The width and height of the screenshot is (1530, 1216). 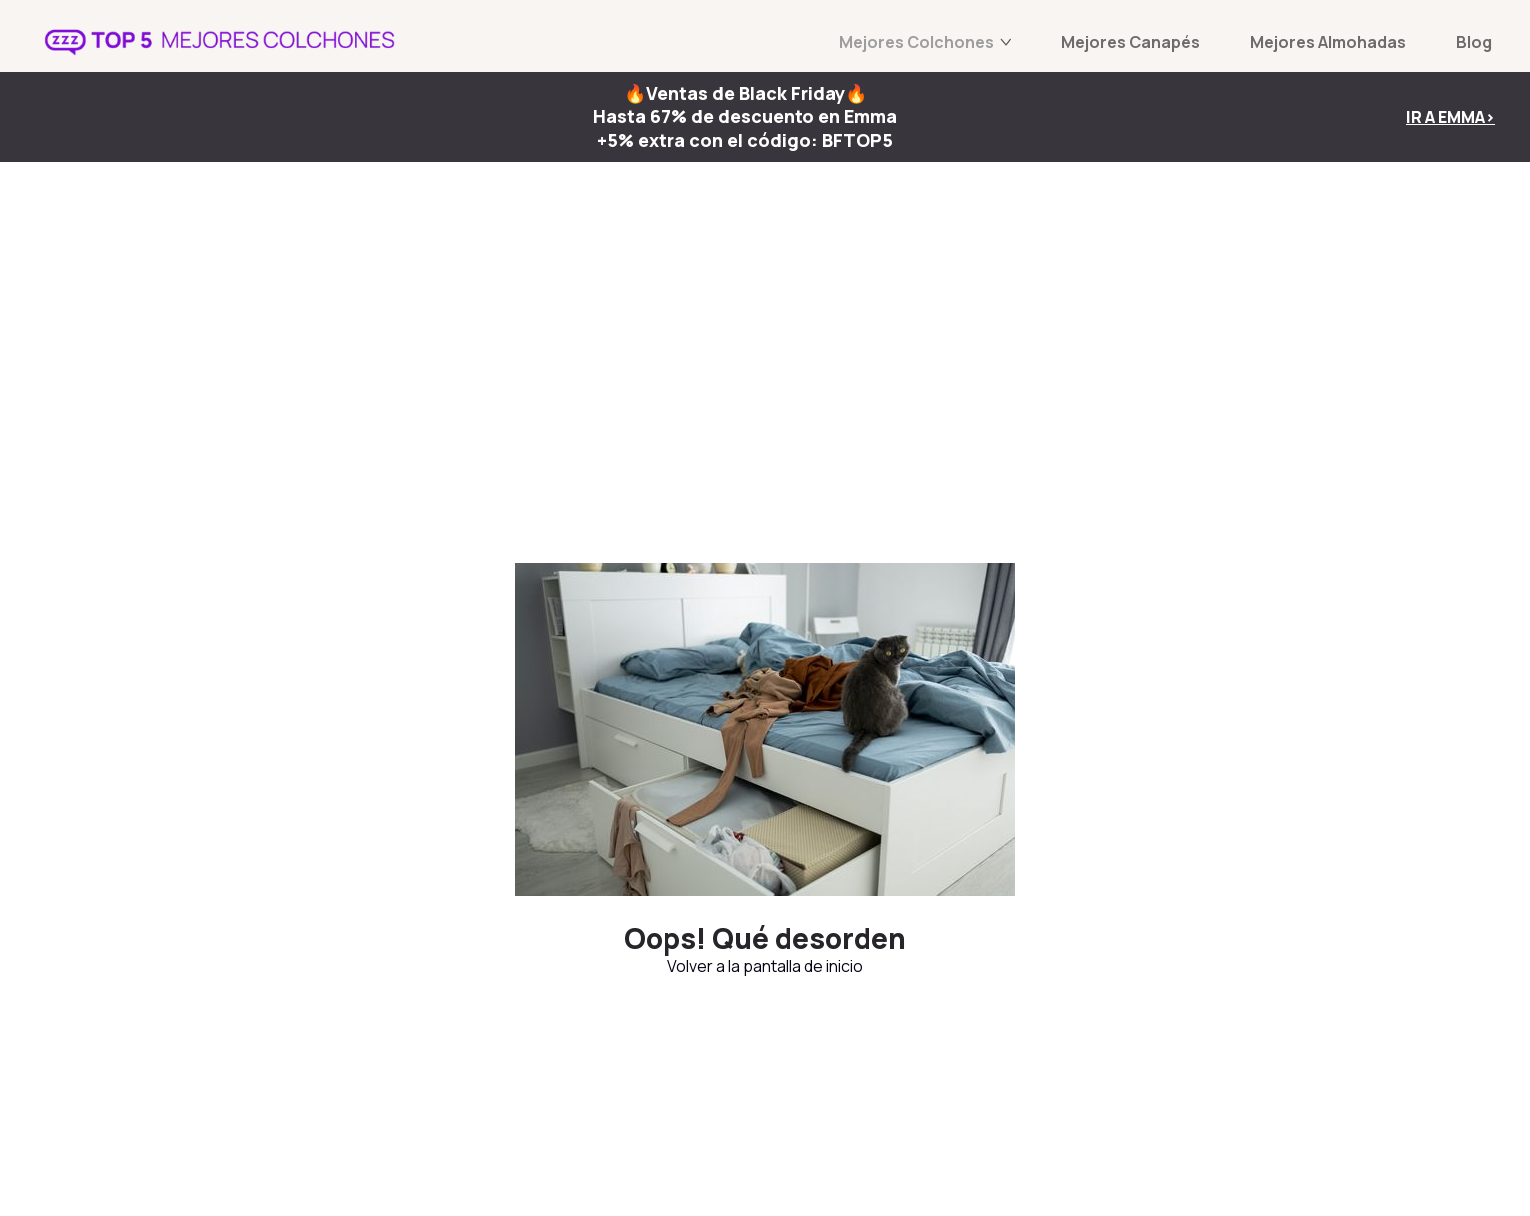 What do you see at coordinates (1328, 42) in the screenshot?
I see `Mejores Almohadas` at bounding box center [1328, 42].